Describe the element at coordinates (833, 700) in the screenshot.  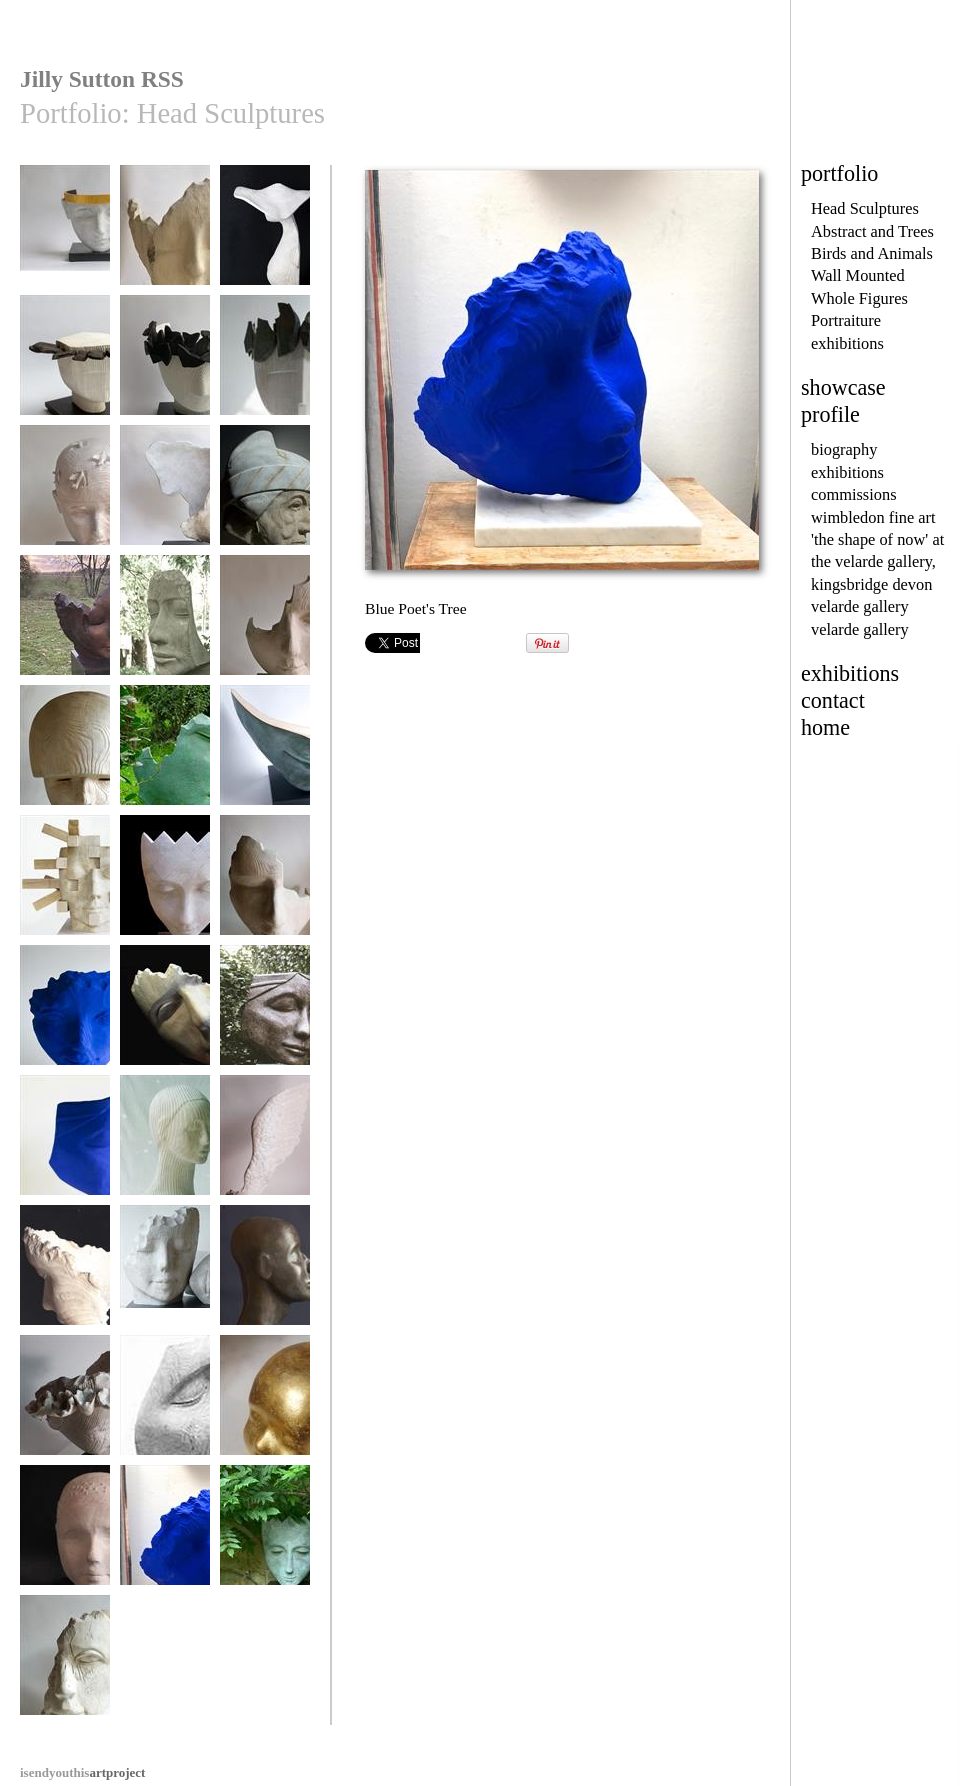
I see `contact` at that location.